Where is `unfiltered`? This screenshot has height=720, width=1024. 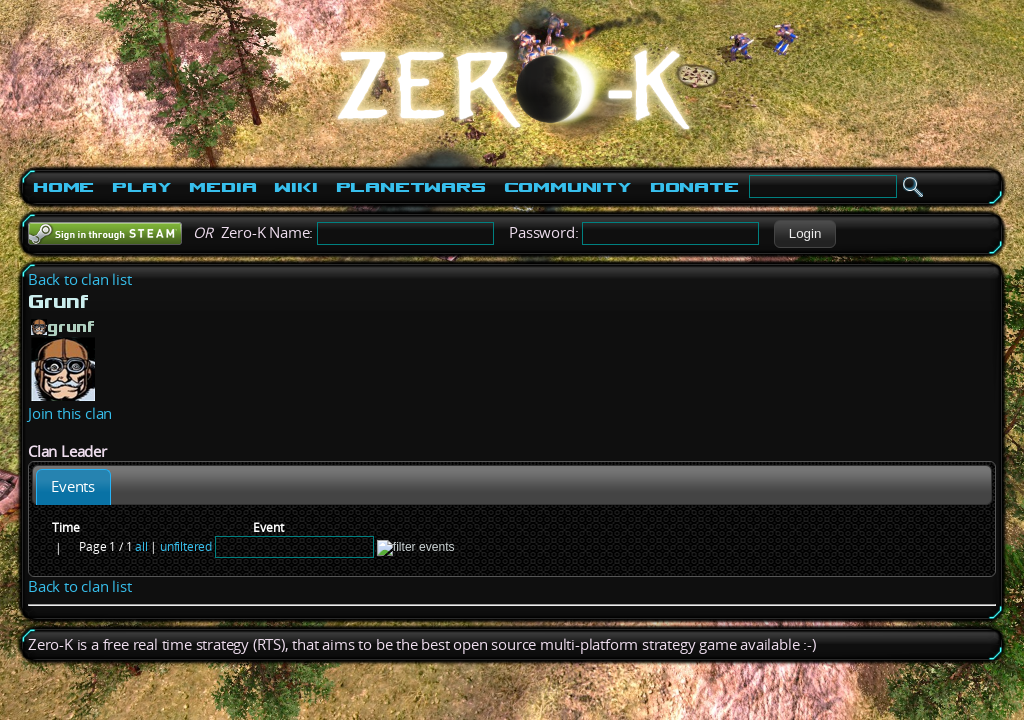 unfiltered is located at coordinates (186, 546).